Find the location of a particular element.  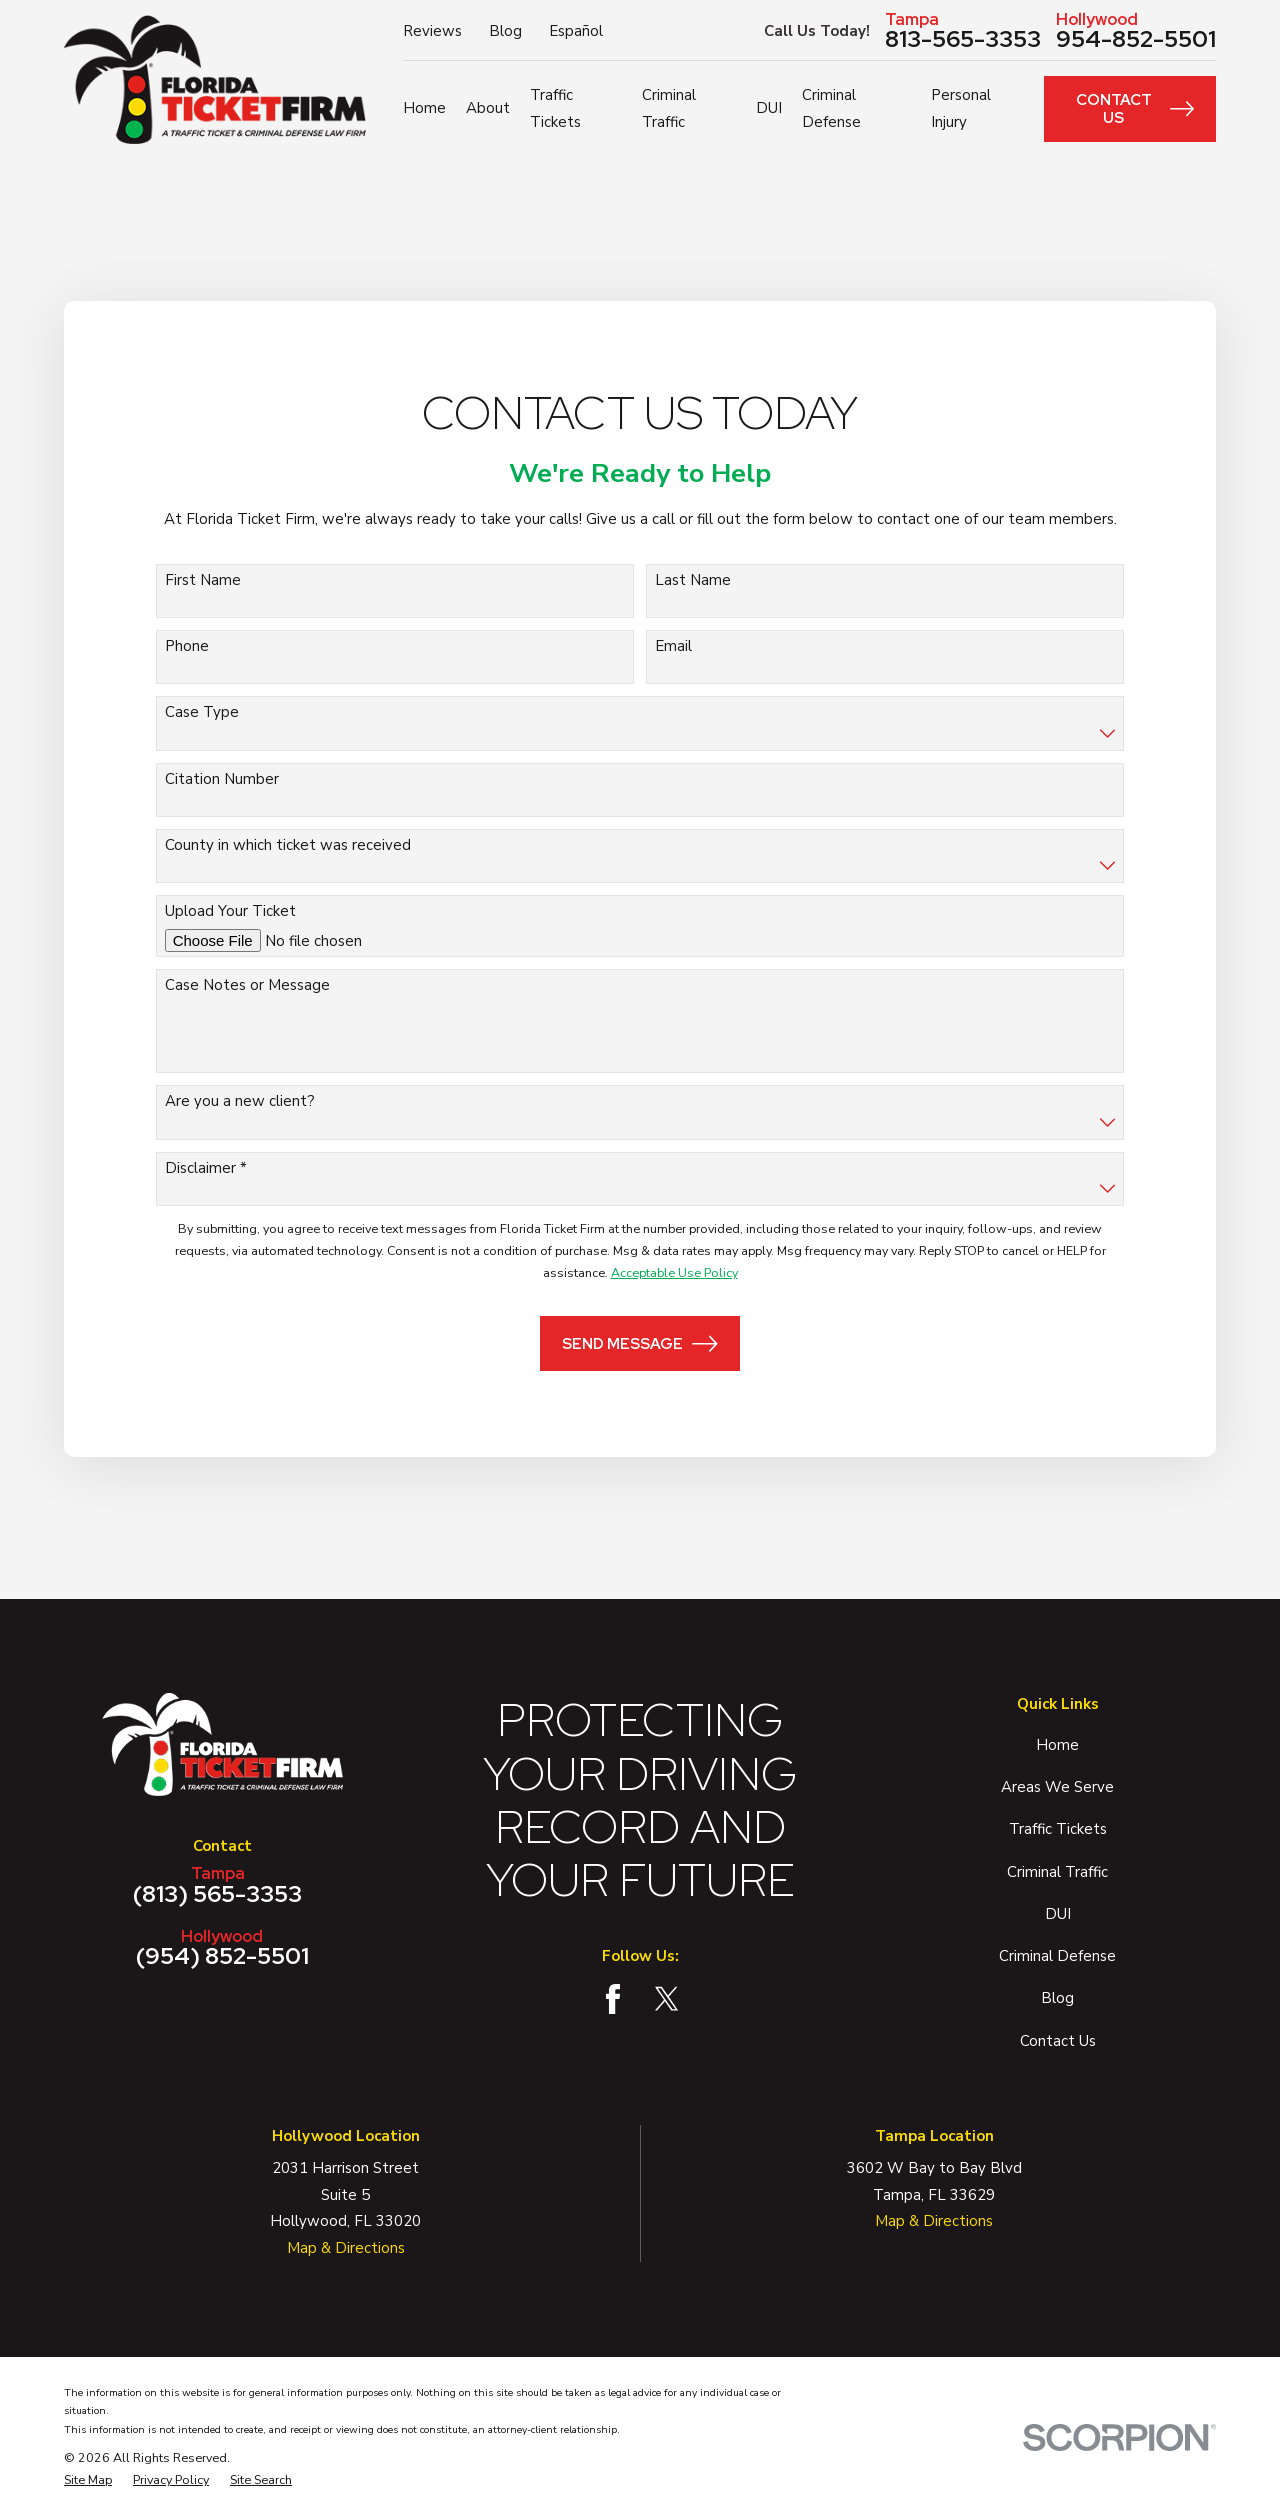

DUI [menuitem] is located at coordinates (769, 108).